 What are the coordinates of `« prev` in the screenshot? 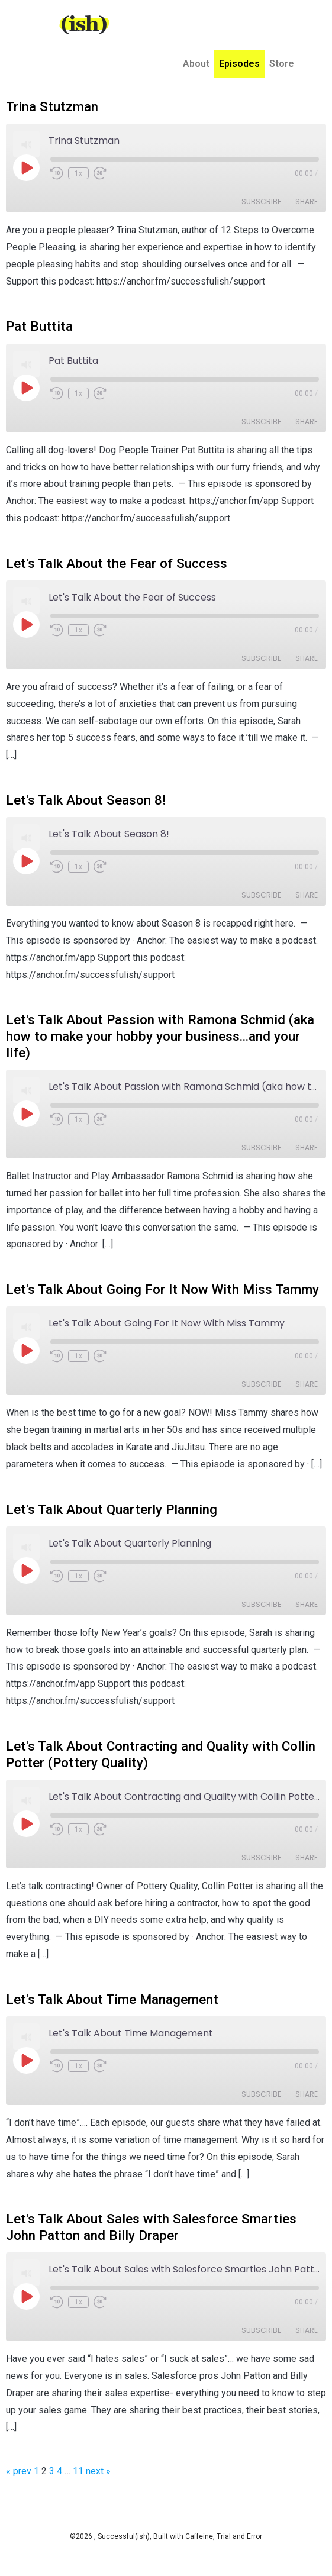 It's located at (18, 2471).